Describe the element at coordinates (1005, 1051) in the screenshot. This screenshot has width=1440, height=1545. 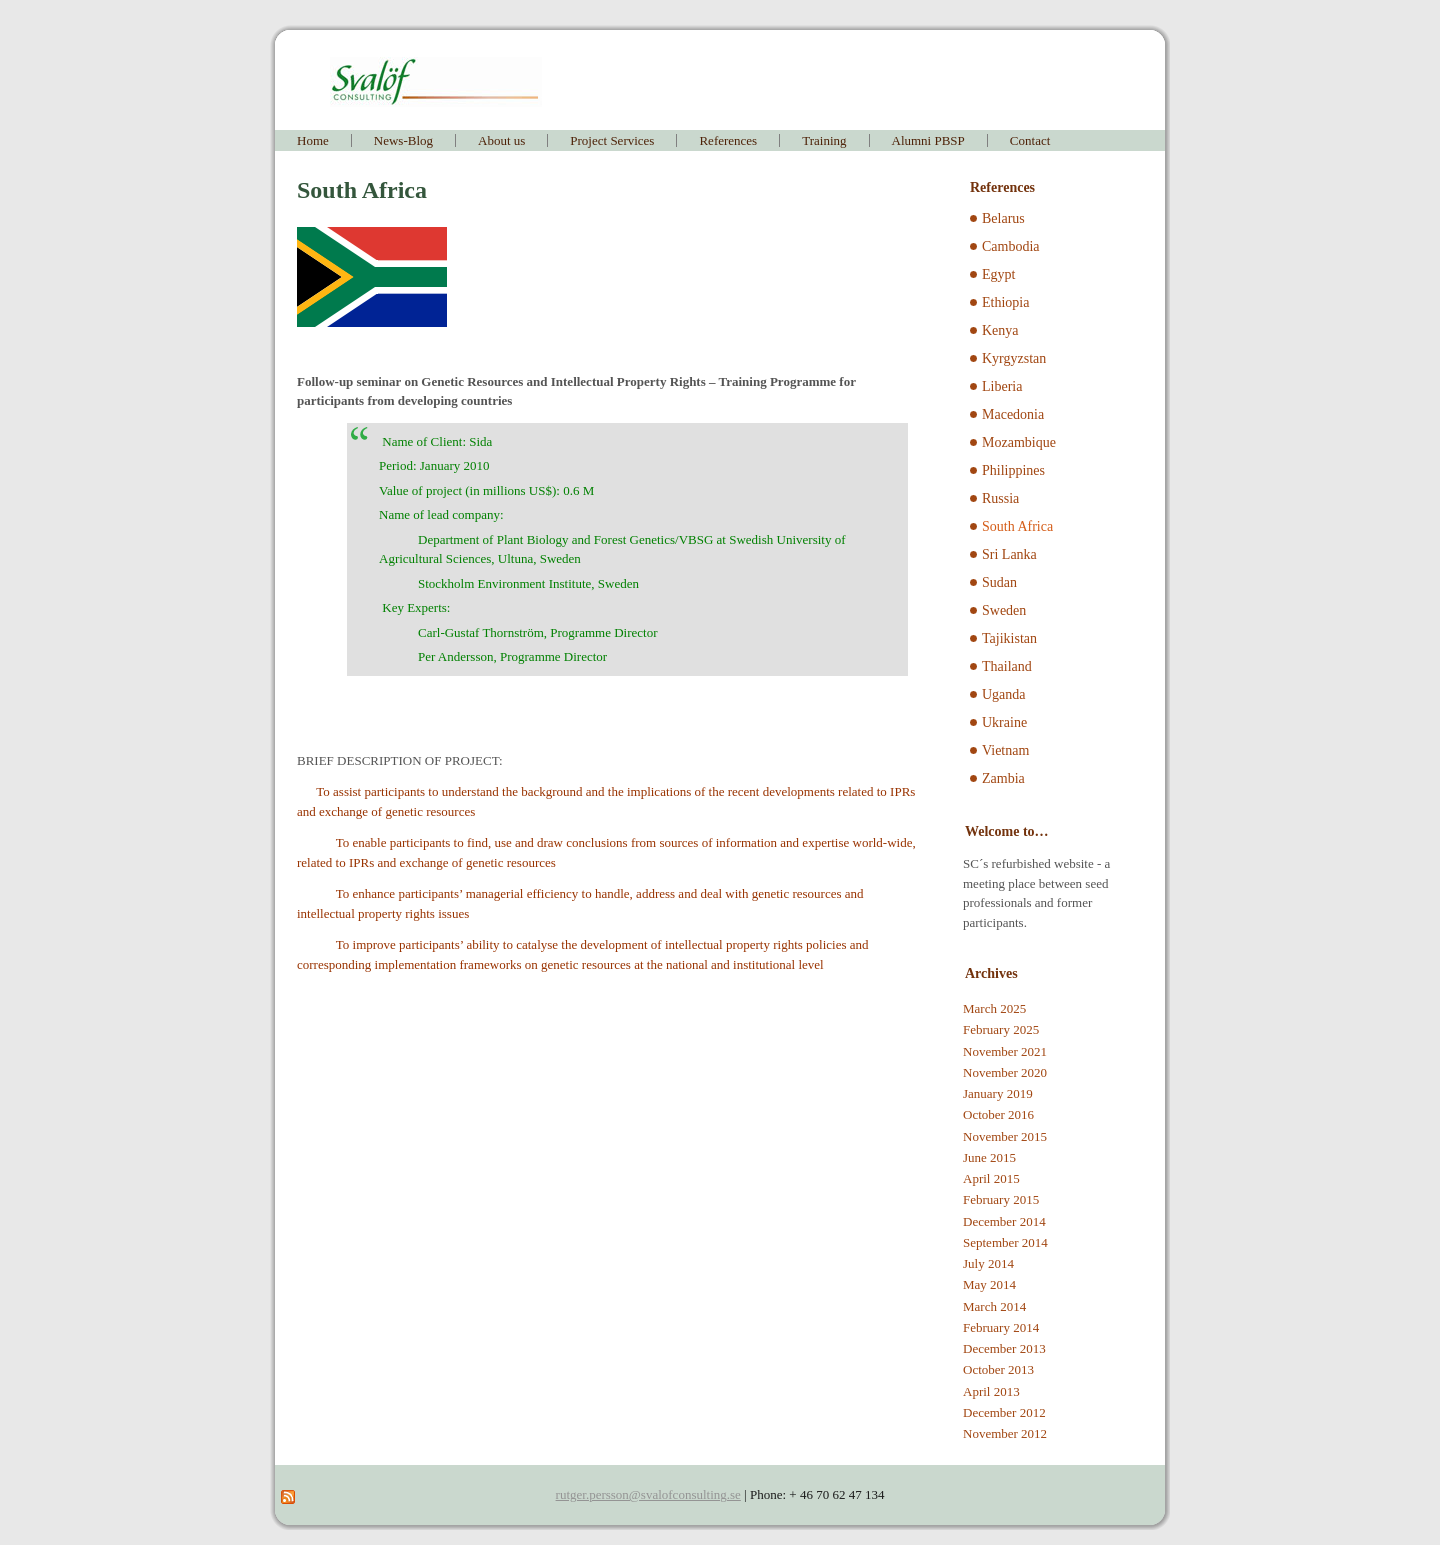
I see `November 2021` at that location.